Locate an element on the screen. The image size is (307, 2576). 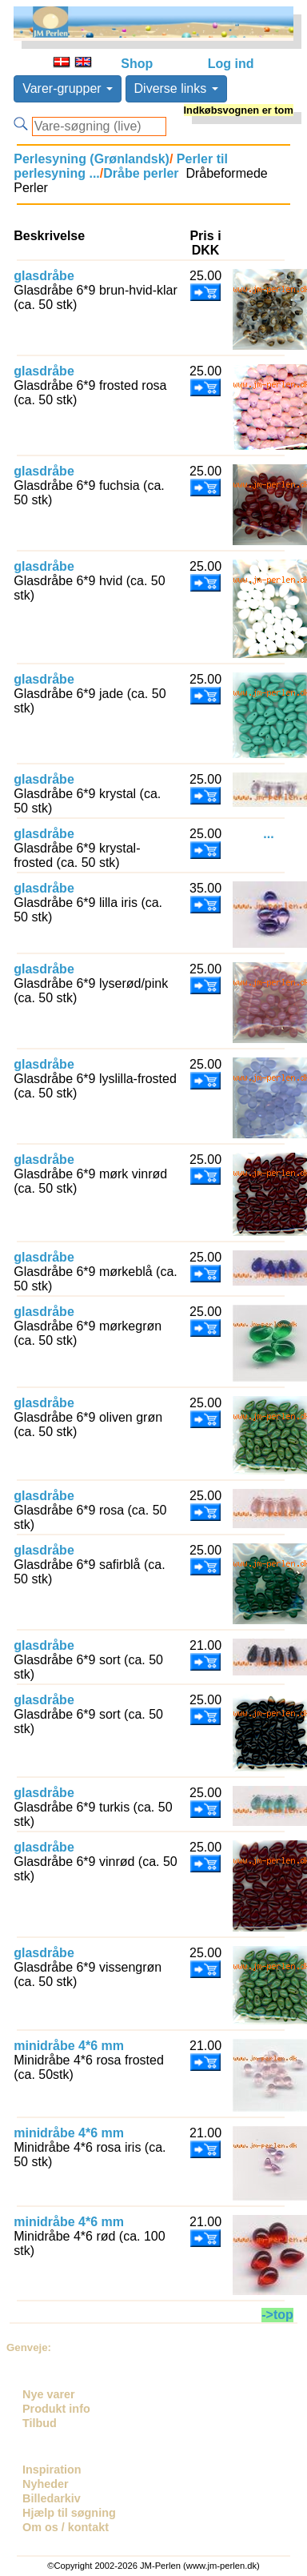
glasdråbe is located at coordinates (44, 276).